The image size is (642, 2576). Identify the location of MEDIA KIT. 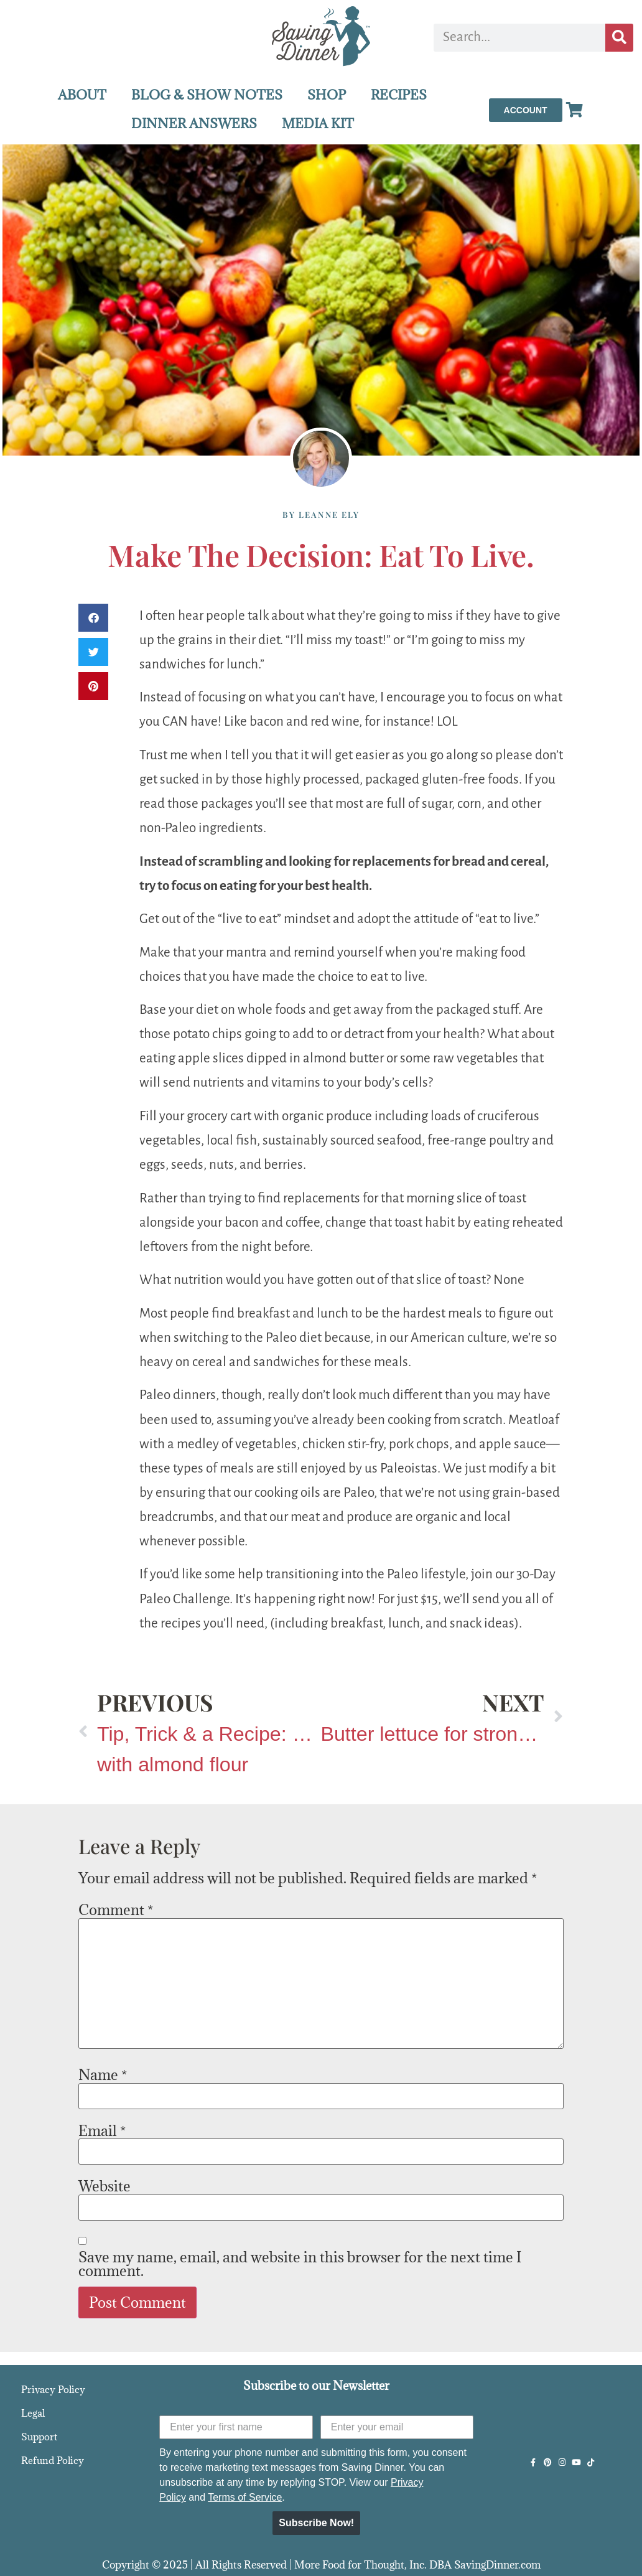
(318, 123).